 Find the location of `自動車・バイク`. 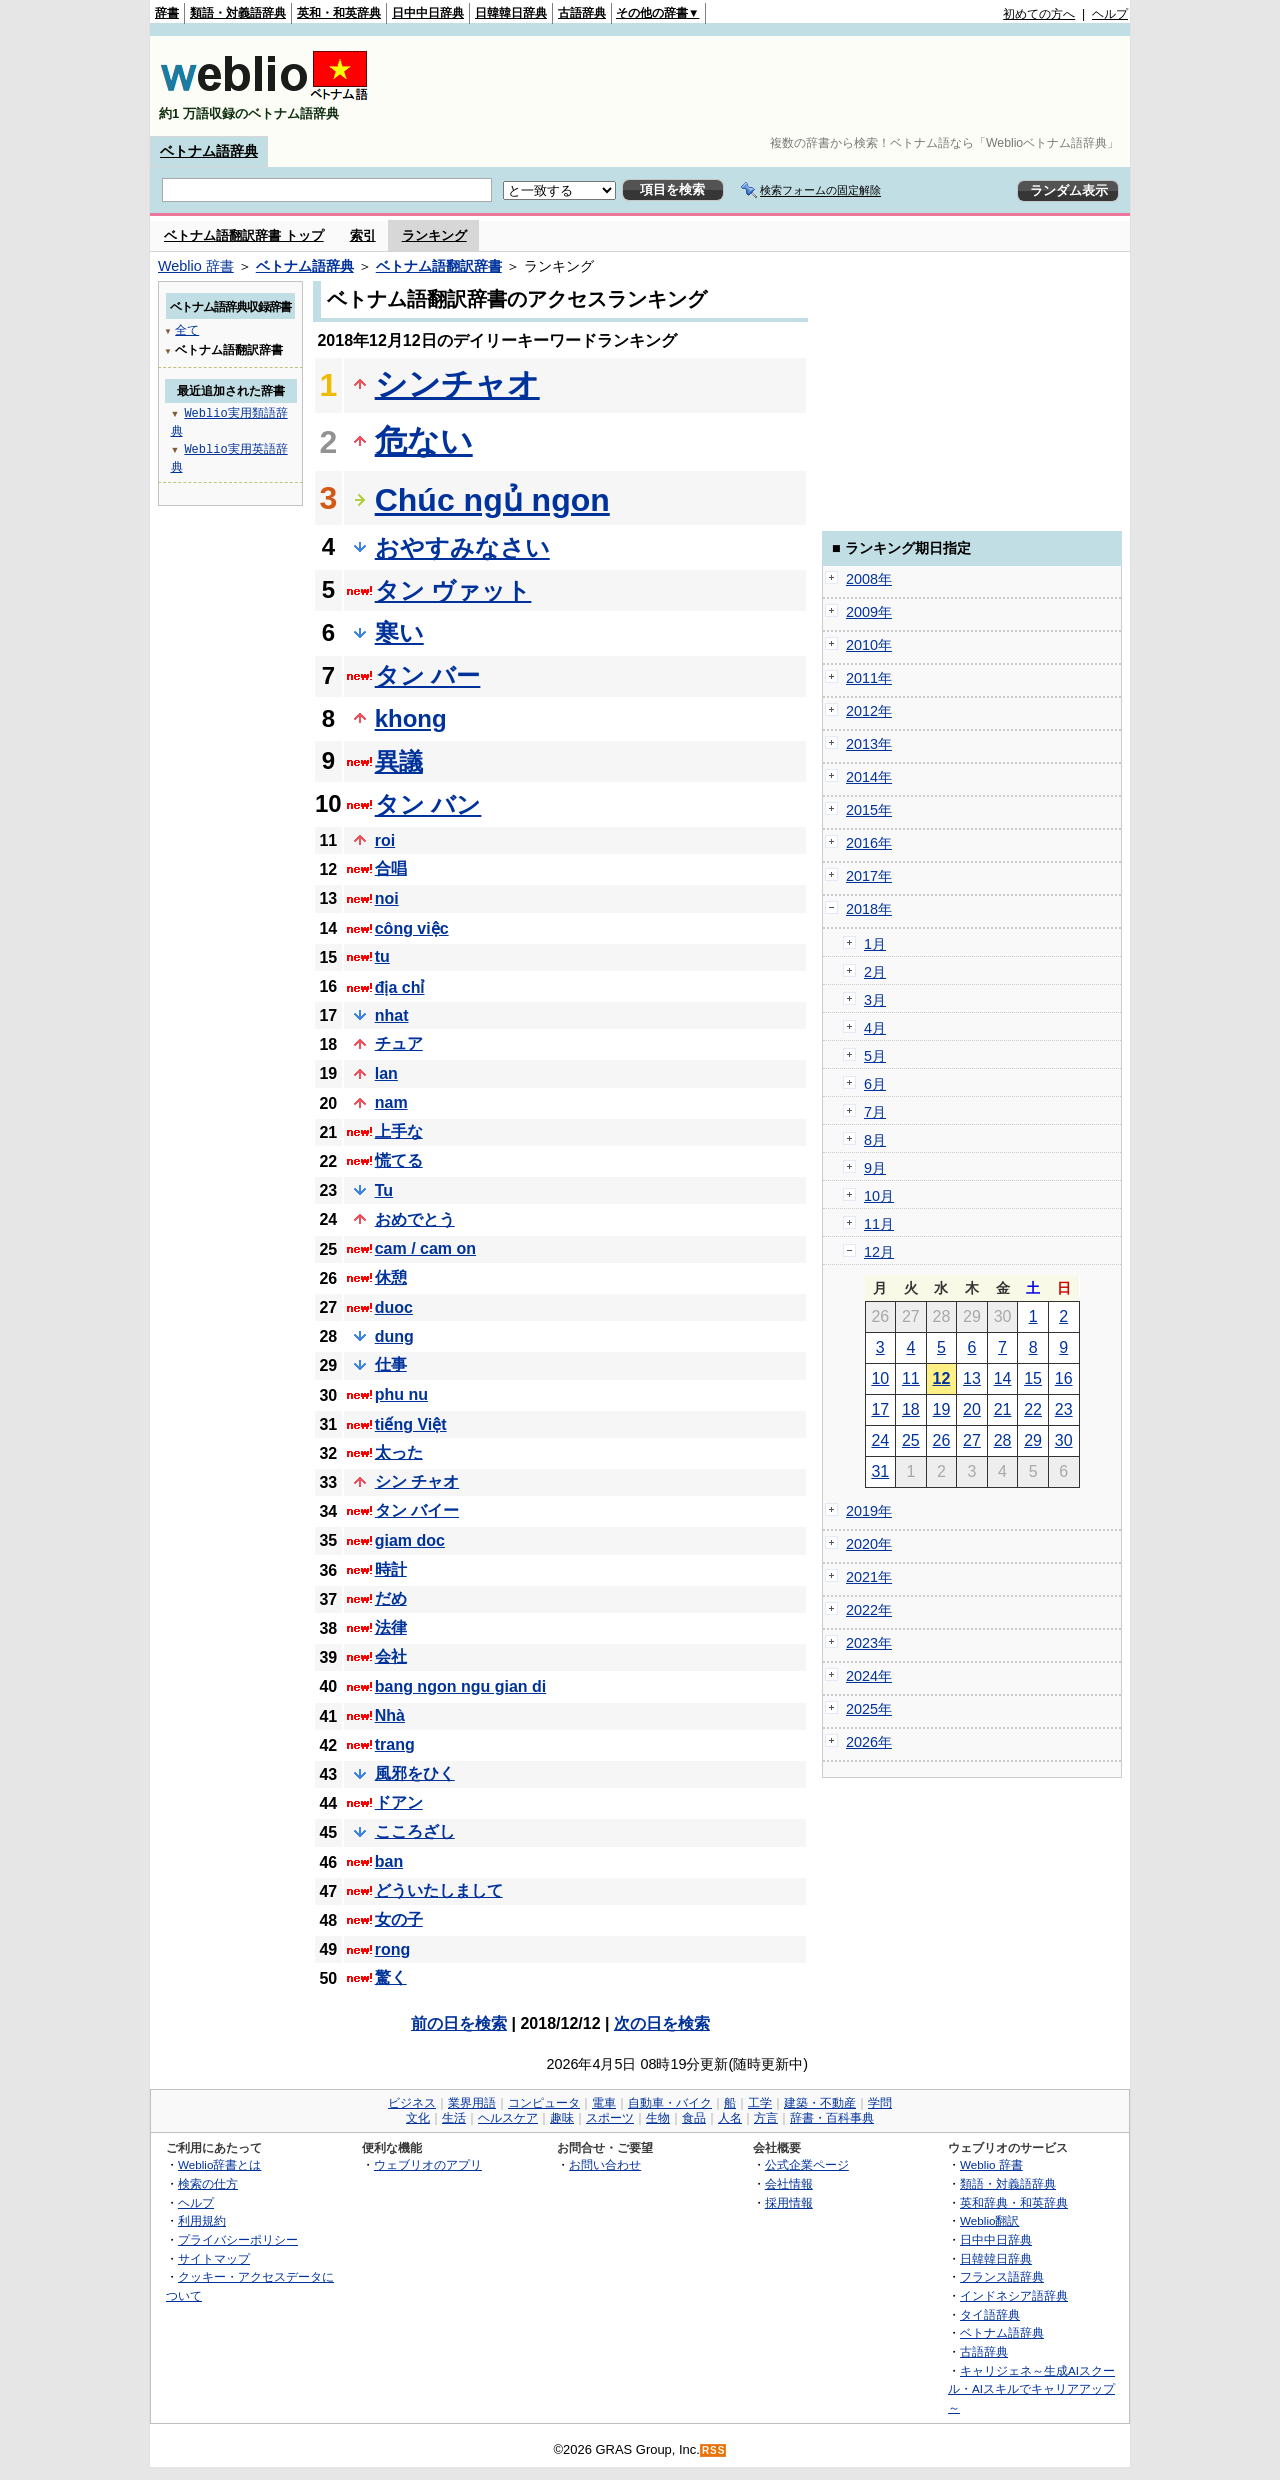

自動車・バイク is located at coordinates (670, 2103).